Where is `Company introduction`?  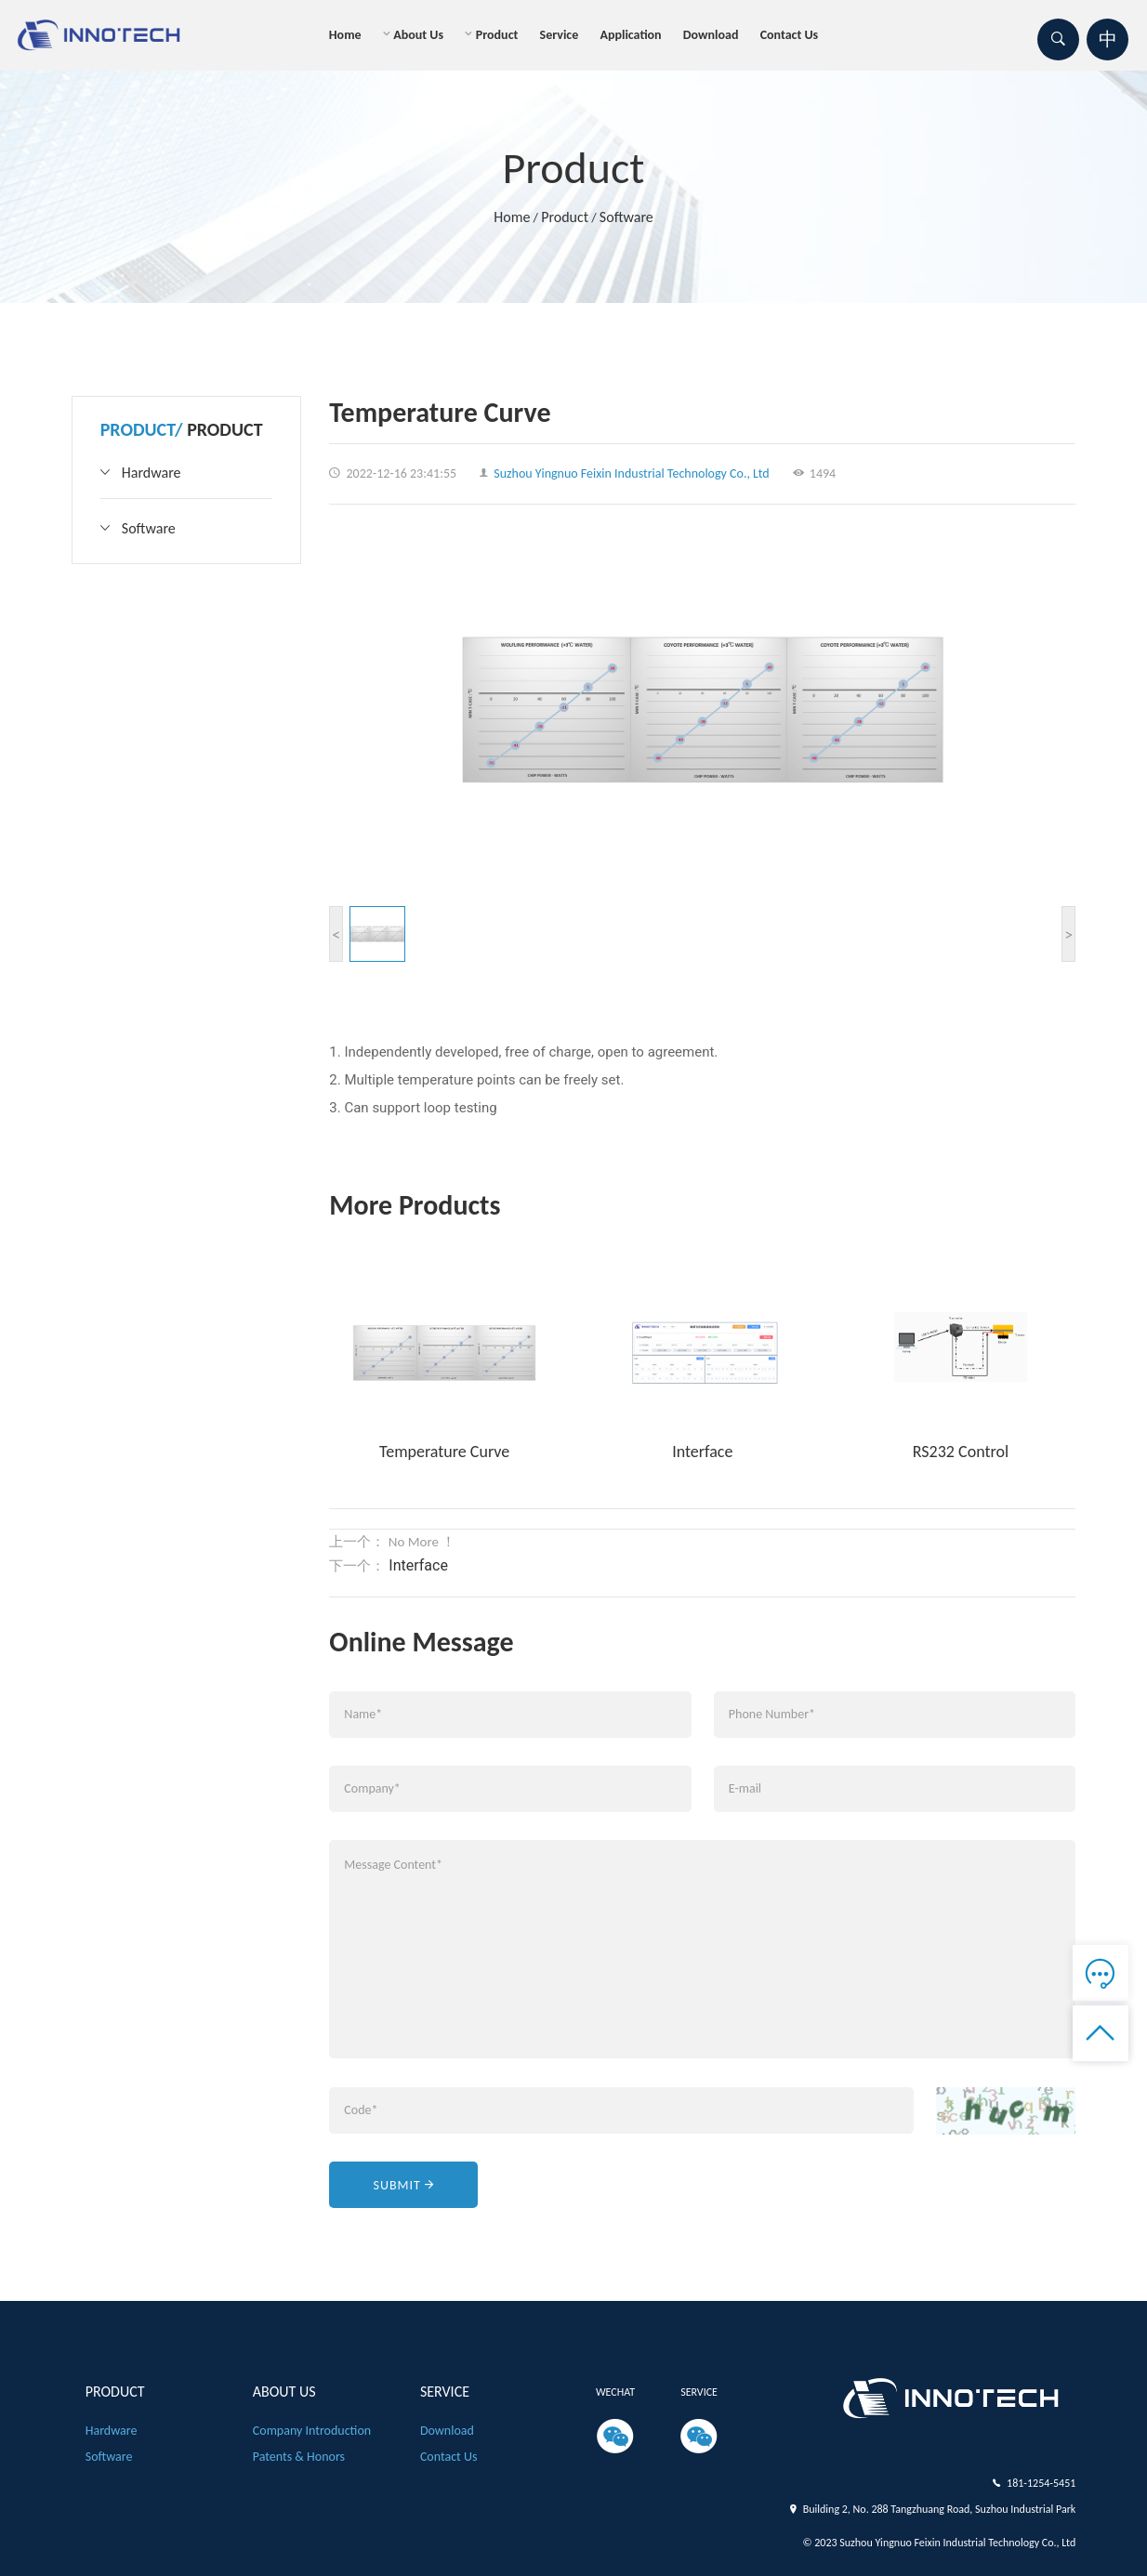 Company introduction is located at coordinates (312, 2430).